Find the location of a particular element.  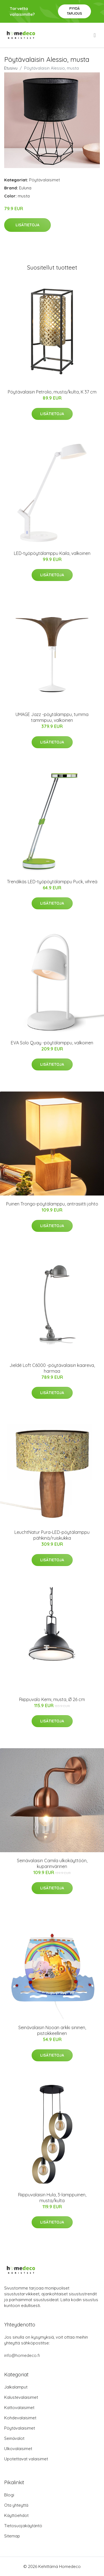

EVA Solo Quay -pöytälamppu, valkoinen is located at coordinates (52, 1042).